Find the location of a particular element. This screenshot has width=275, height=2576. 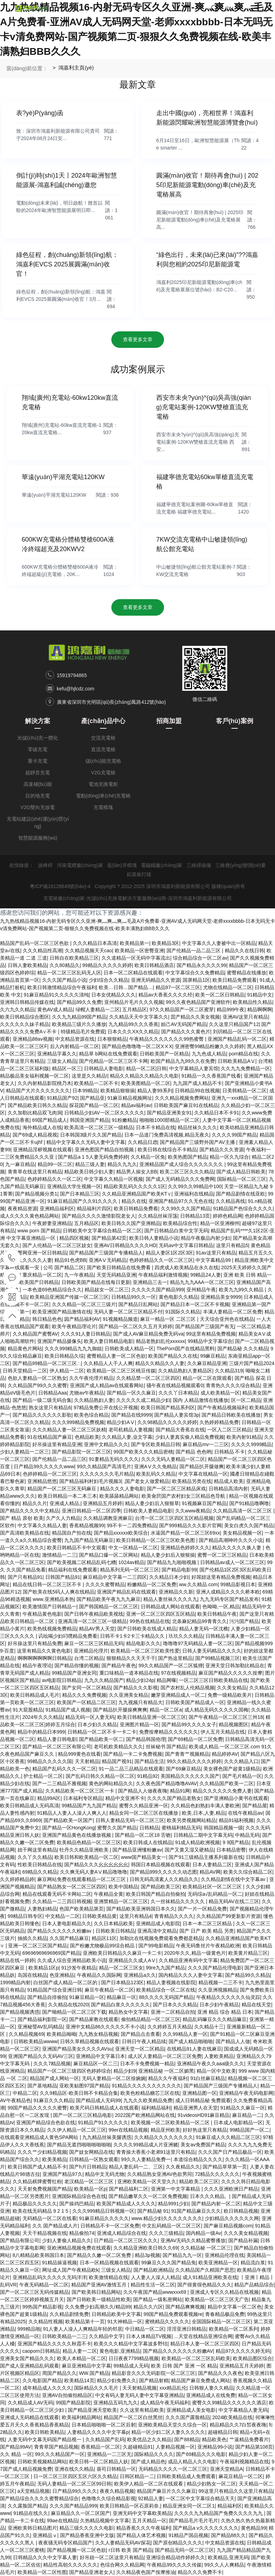

caoporn日韩精品 is located at coordinates (41, 2351).